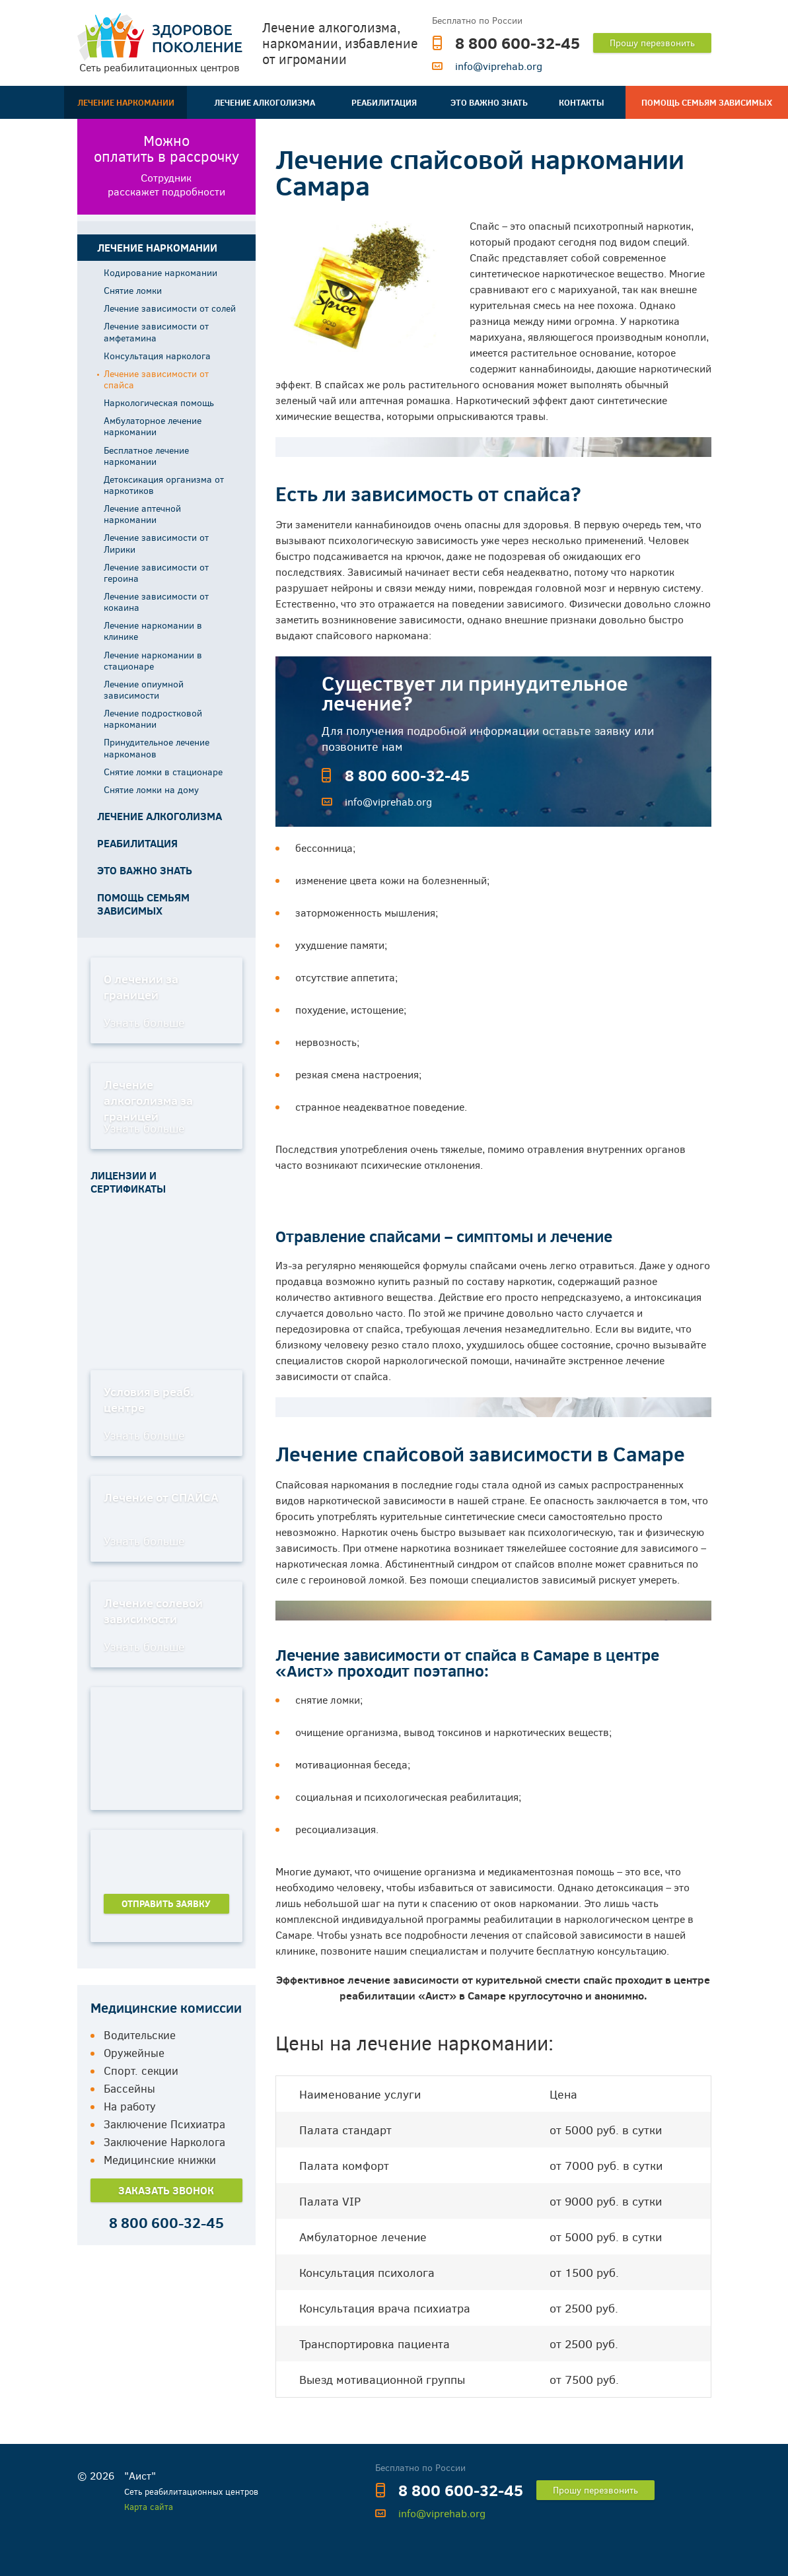 The height and width of the screenshot is (2576, 788). What do you see at coordinates (161, 1497) in the screenshot?
I see `Лечение от` at bounding box center [161, 1497].